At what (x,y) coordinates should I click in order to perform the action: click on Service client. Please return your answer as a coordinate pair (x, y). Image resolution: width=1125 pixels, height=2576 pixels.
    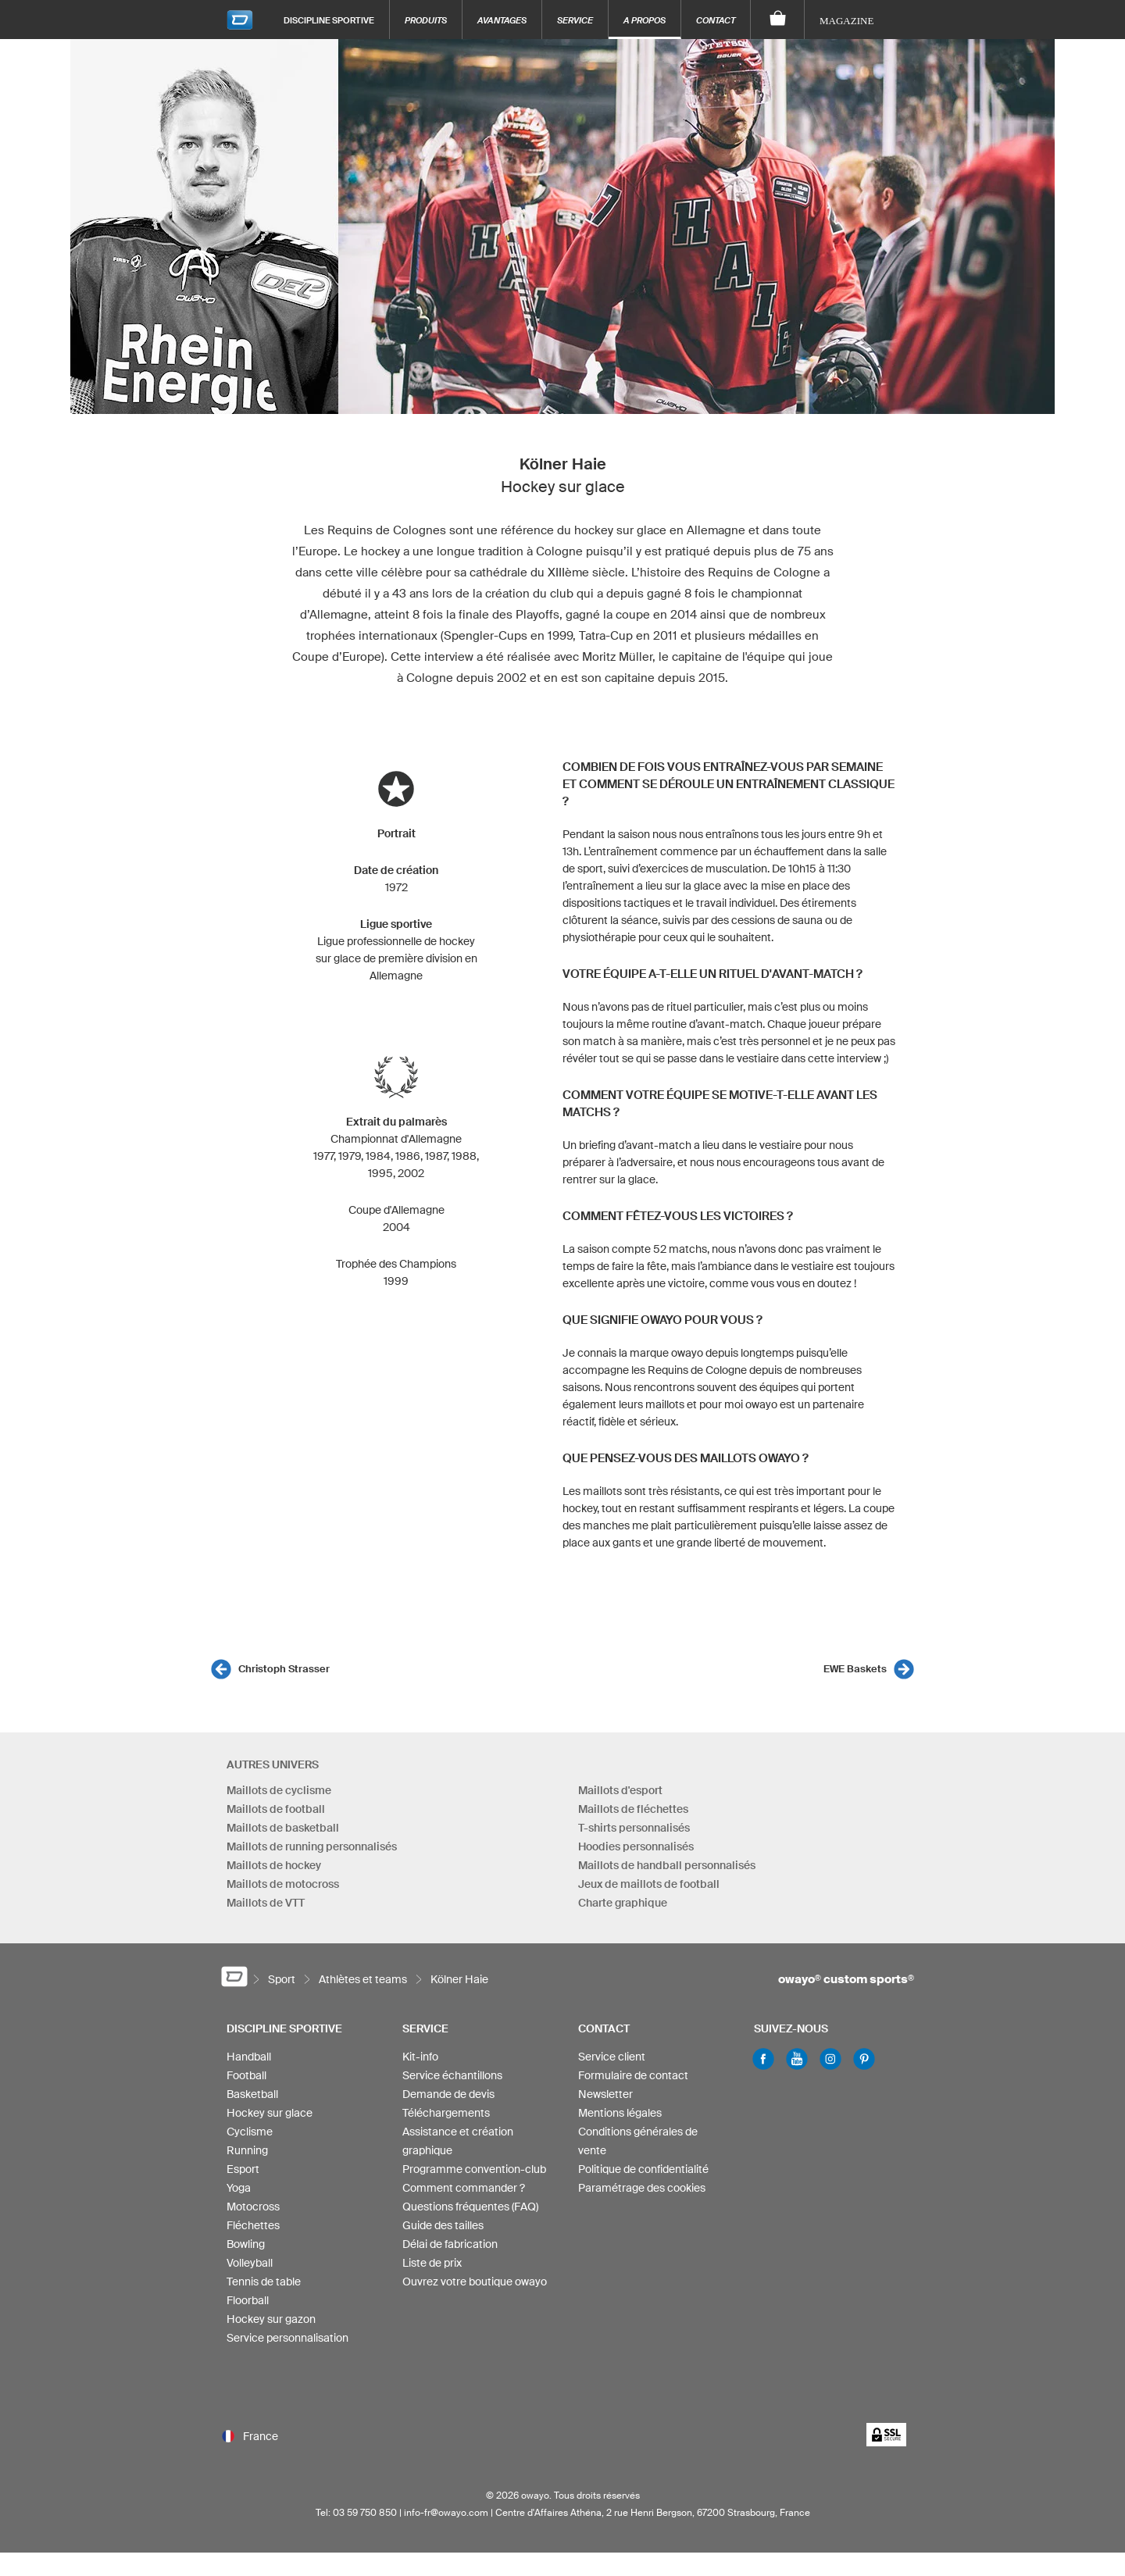
    Looking at the image, I should click on (611, 2056).